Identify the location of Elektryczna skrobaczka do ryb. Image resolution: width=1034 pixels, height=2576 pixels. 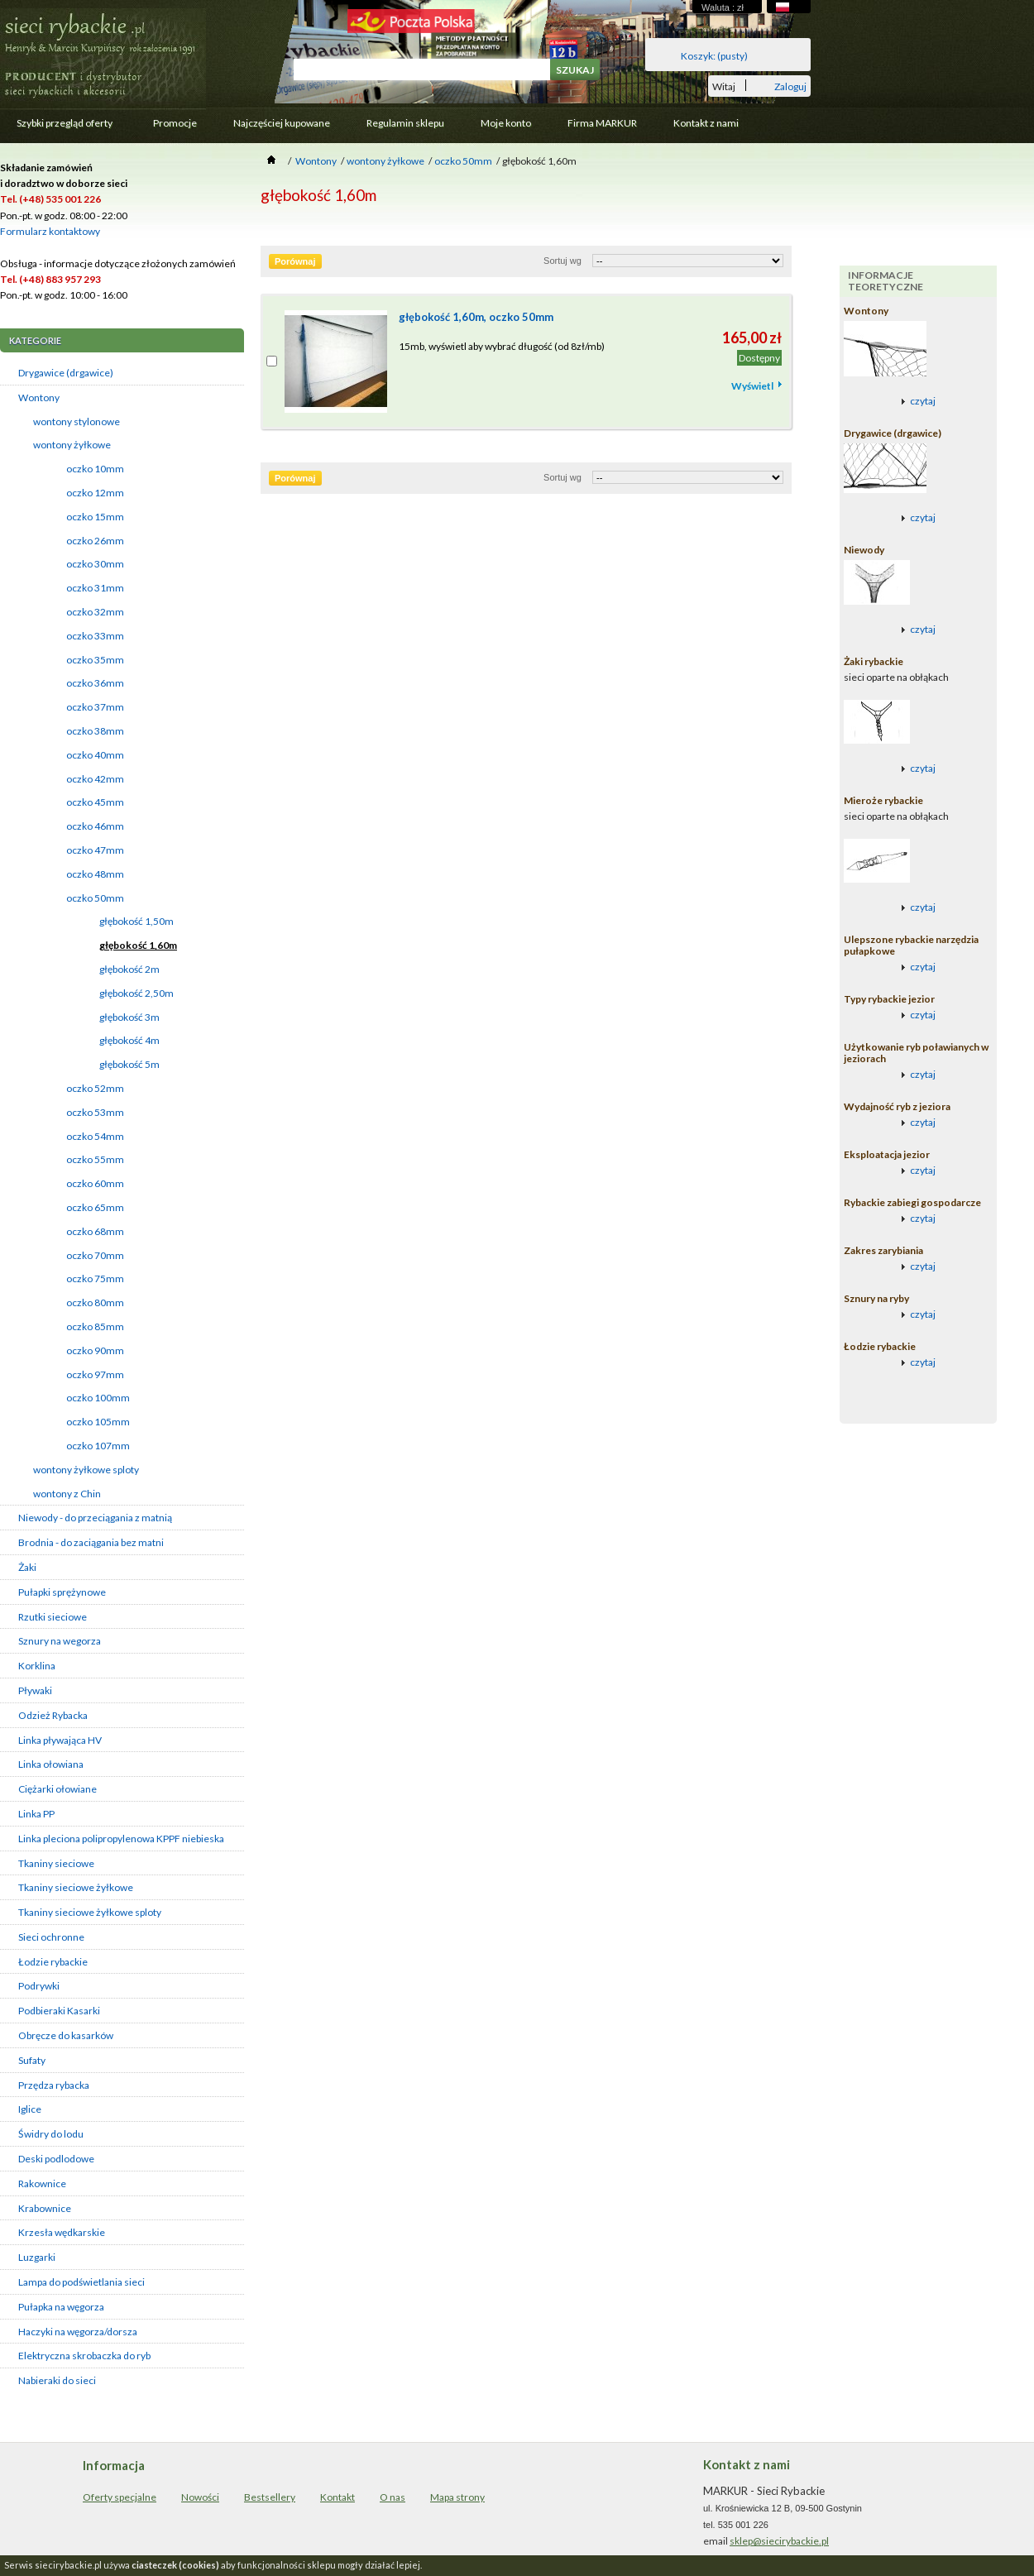
(84, 2355).